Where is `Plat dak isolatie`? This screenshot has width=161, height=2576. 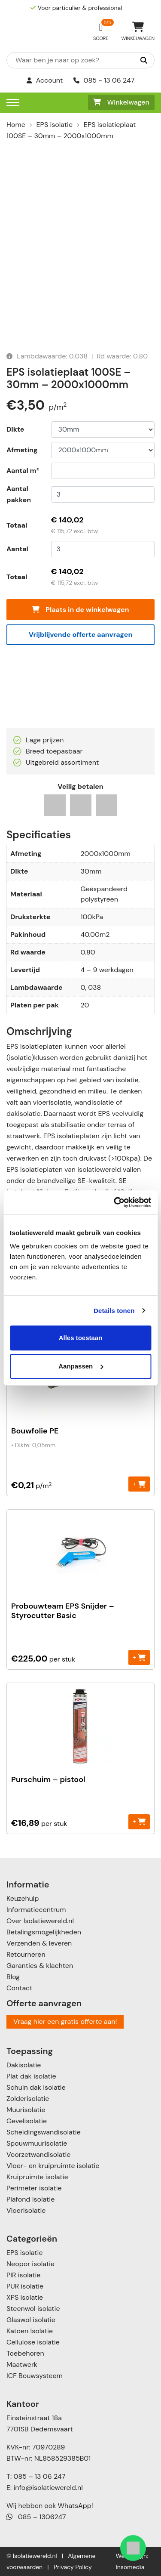
Plat dak isolatie is located at coordinates (31, 2076).